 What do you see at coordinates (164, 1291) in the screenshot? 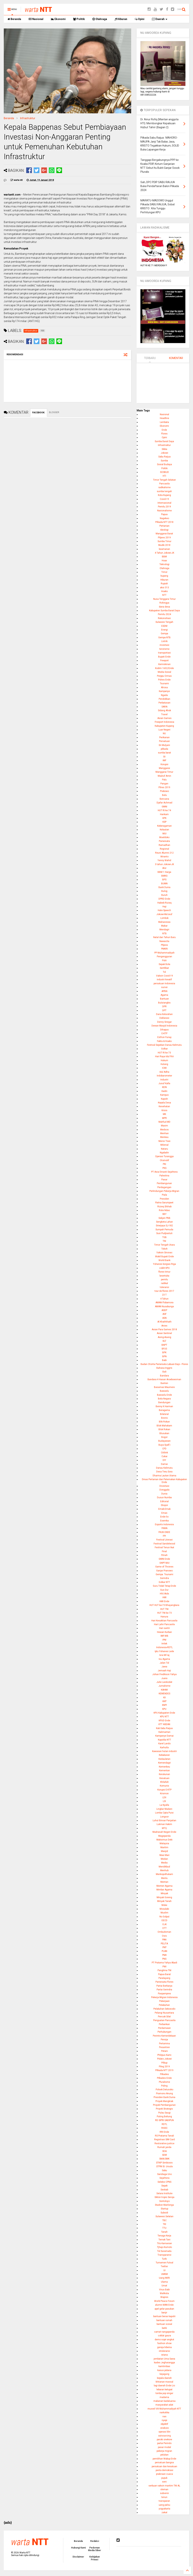
I see `tour de flores 2017` at bounding box center [164, 1291].